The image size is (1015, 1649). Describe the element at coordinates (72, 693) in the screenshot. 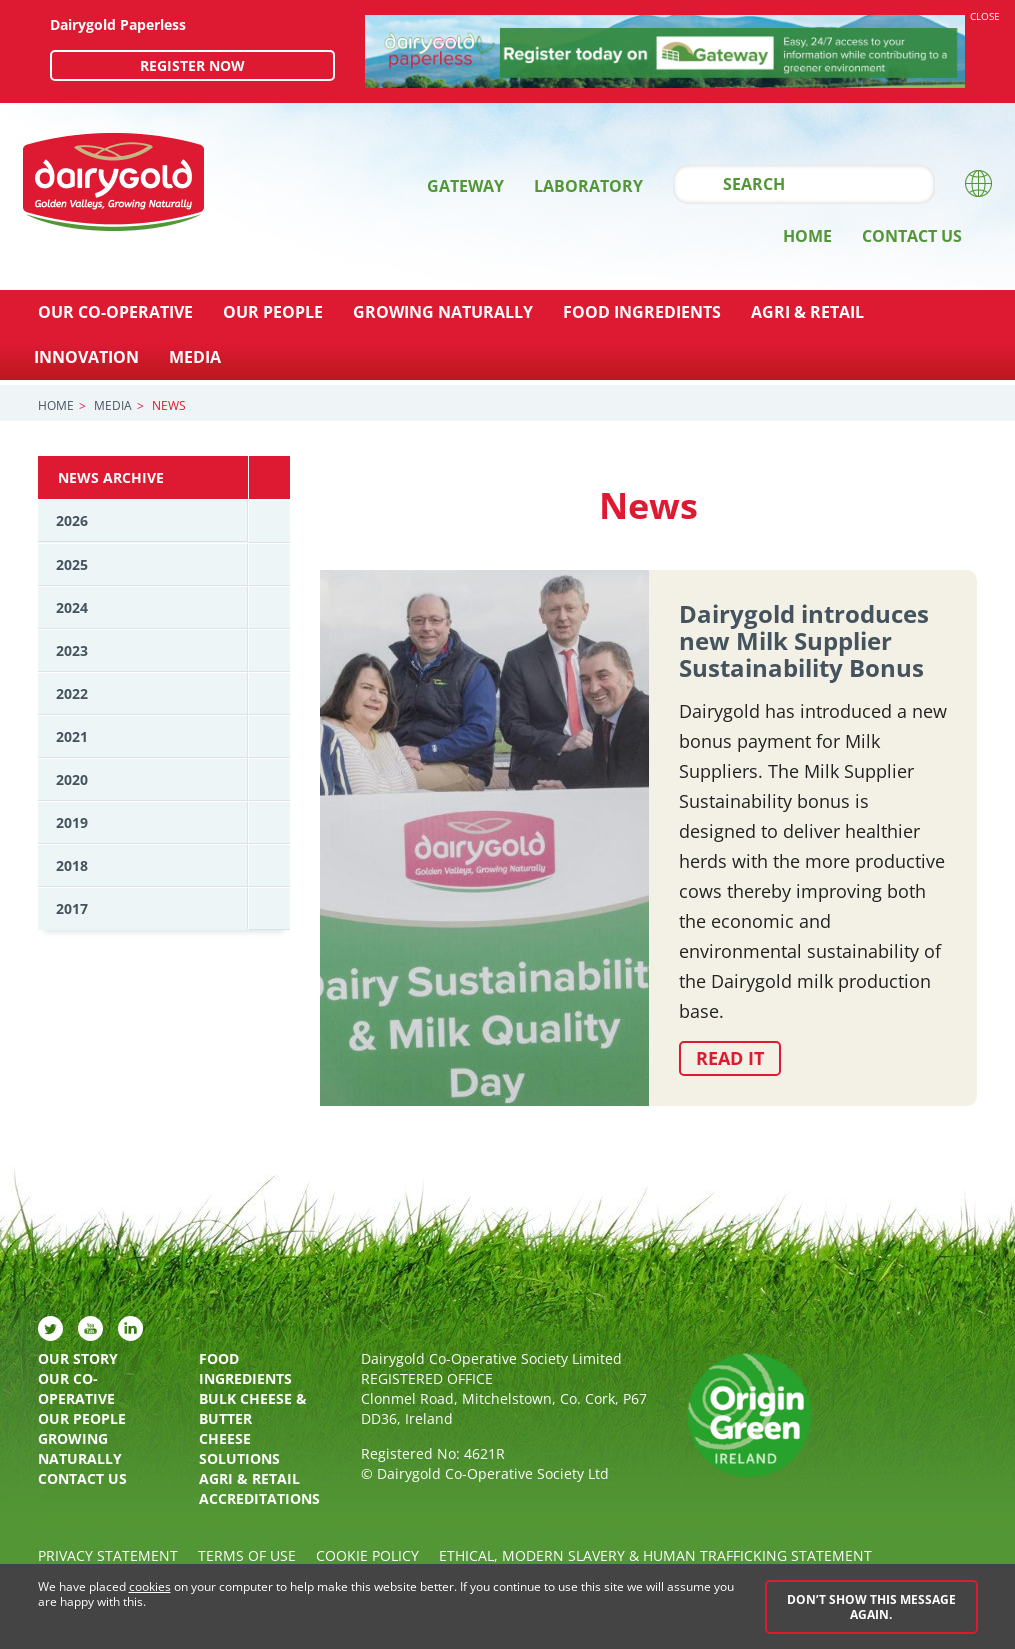

I see `2022` at that location.